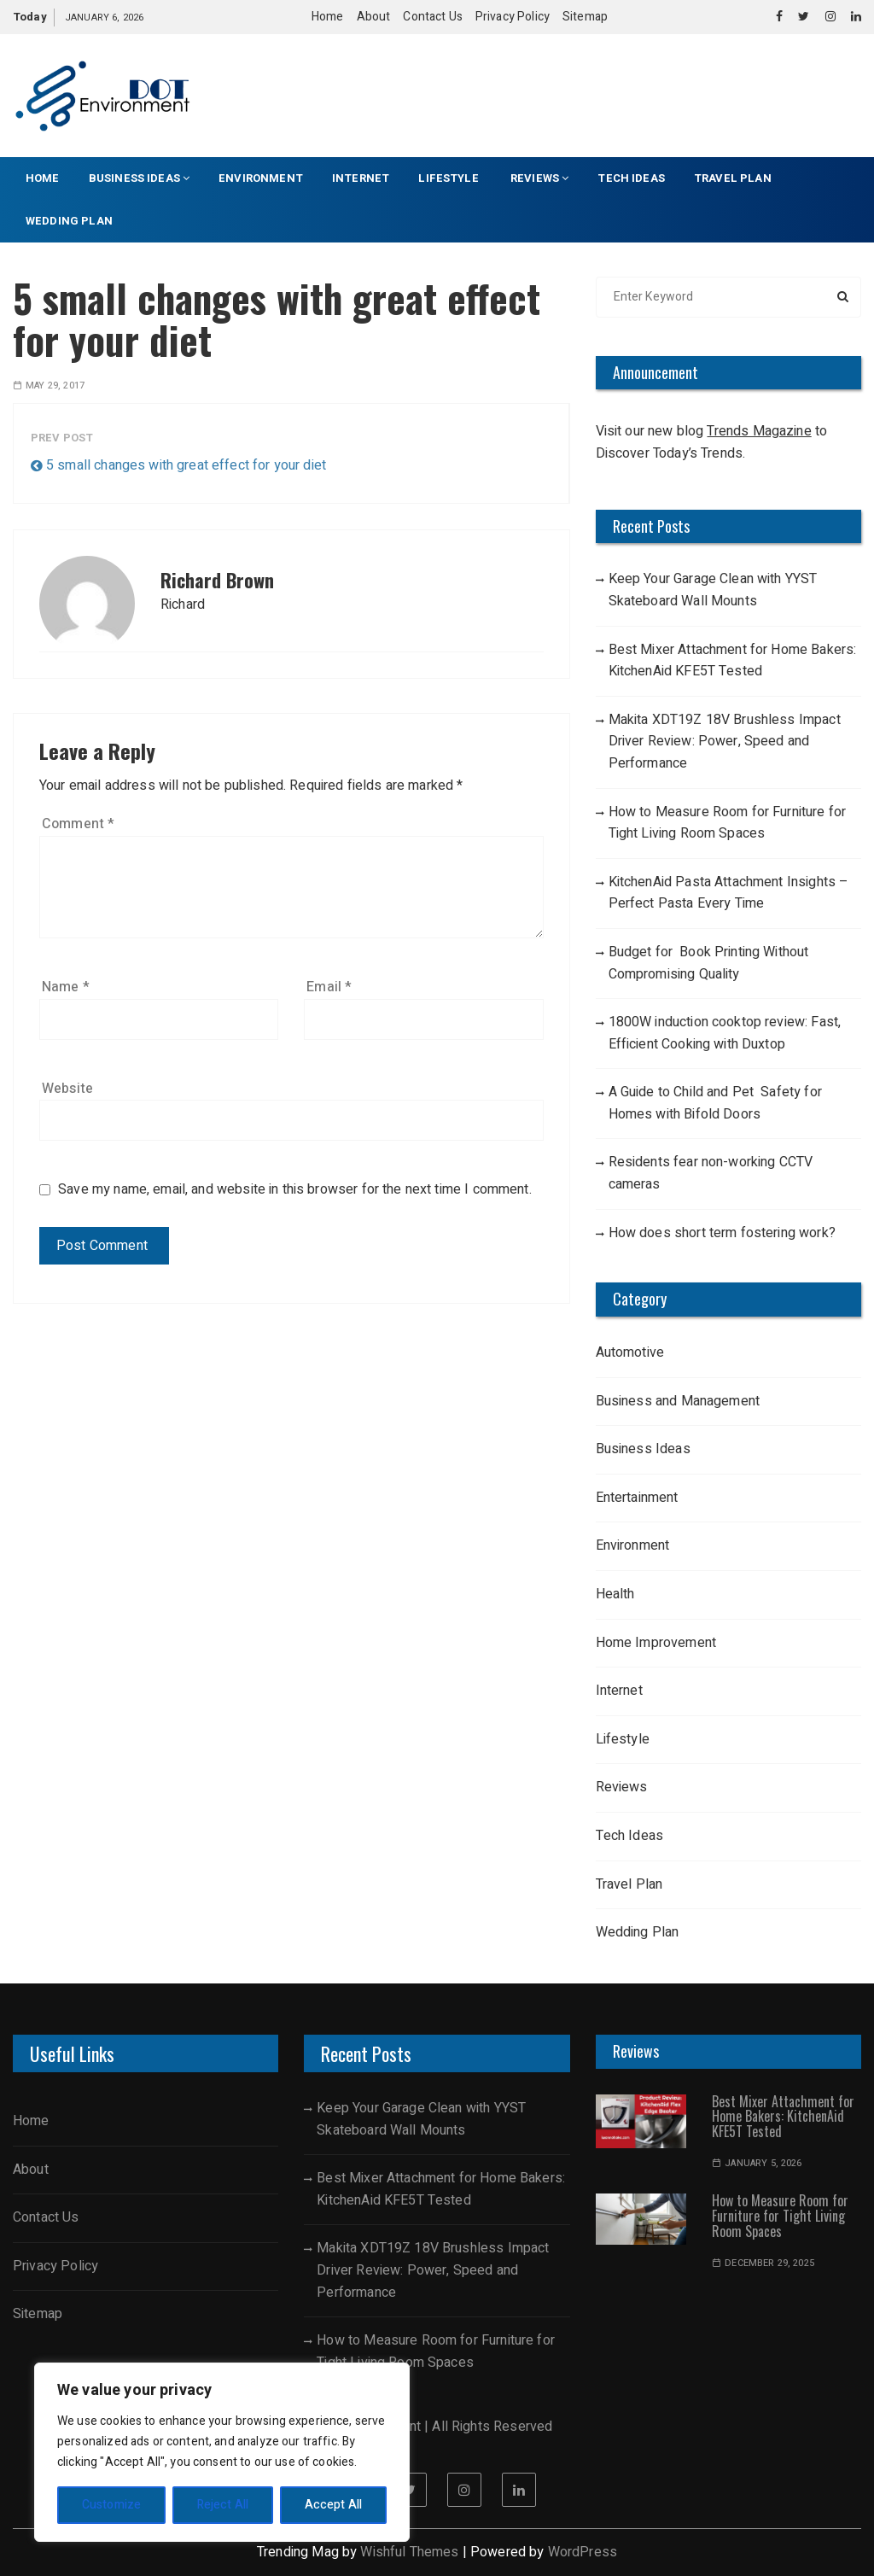 The height and width of the screenshot is (2576, 874). I want to click on Entertainment, so click(637, 1497).